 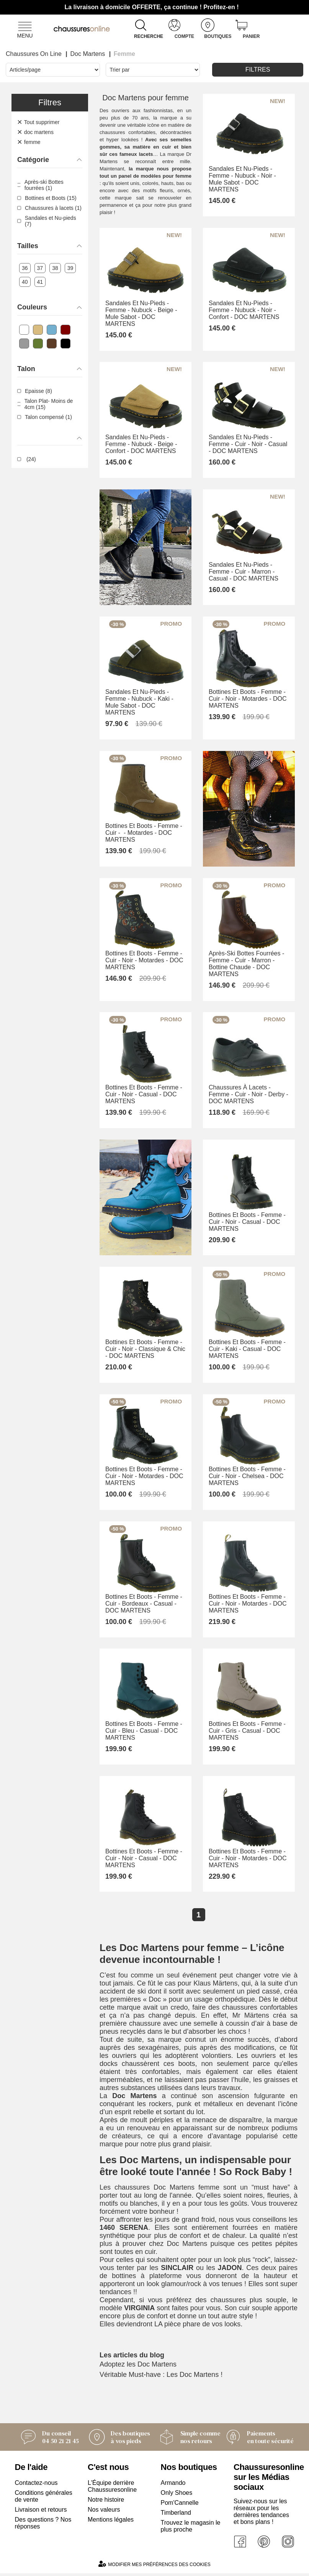 I want to click on Nos valeurs, so click(x=104, y=2512).